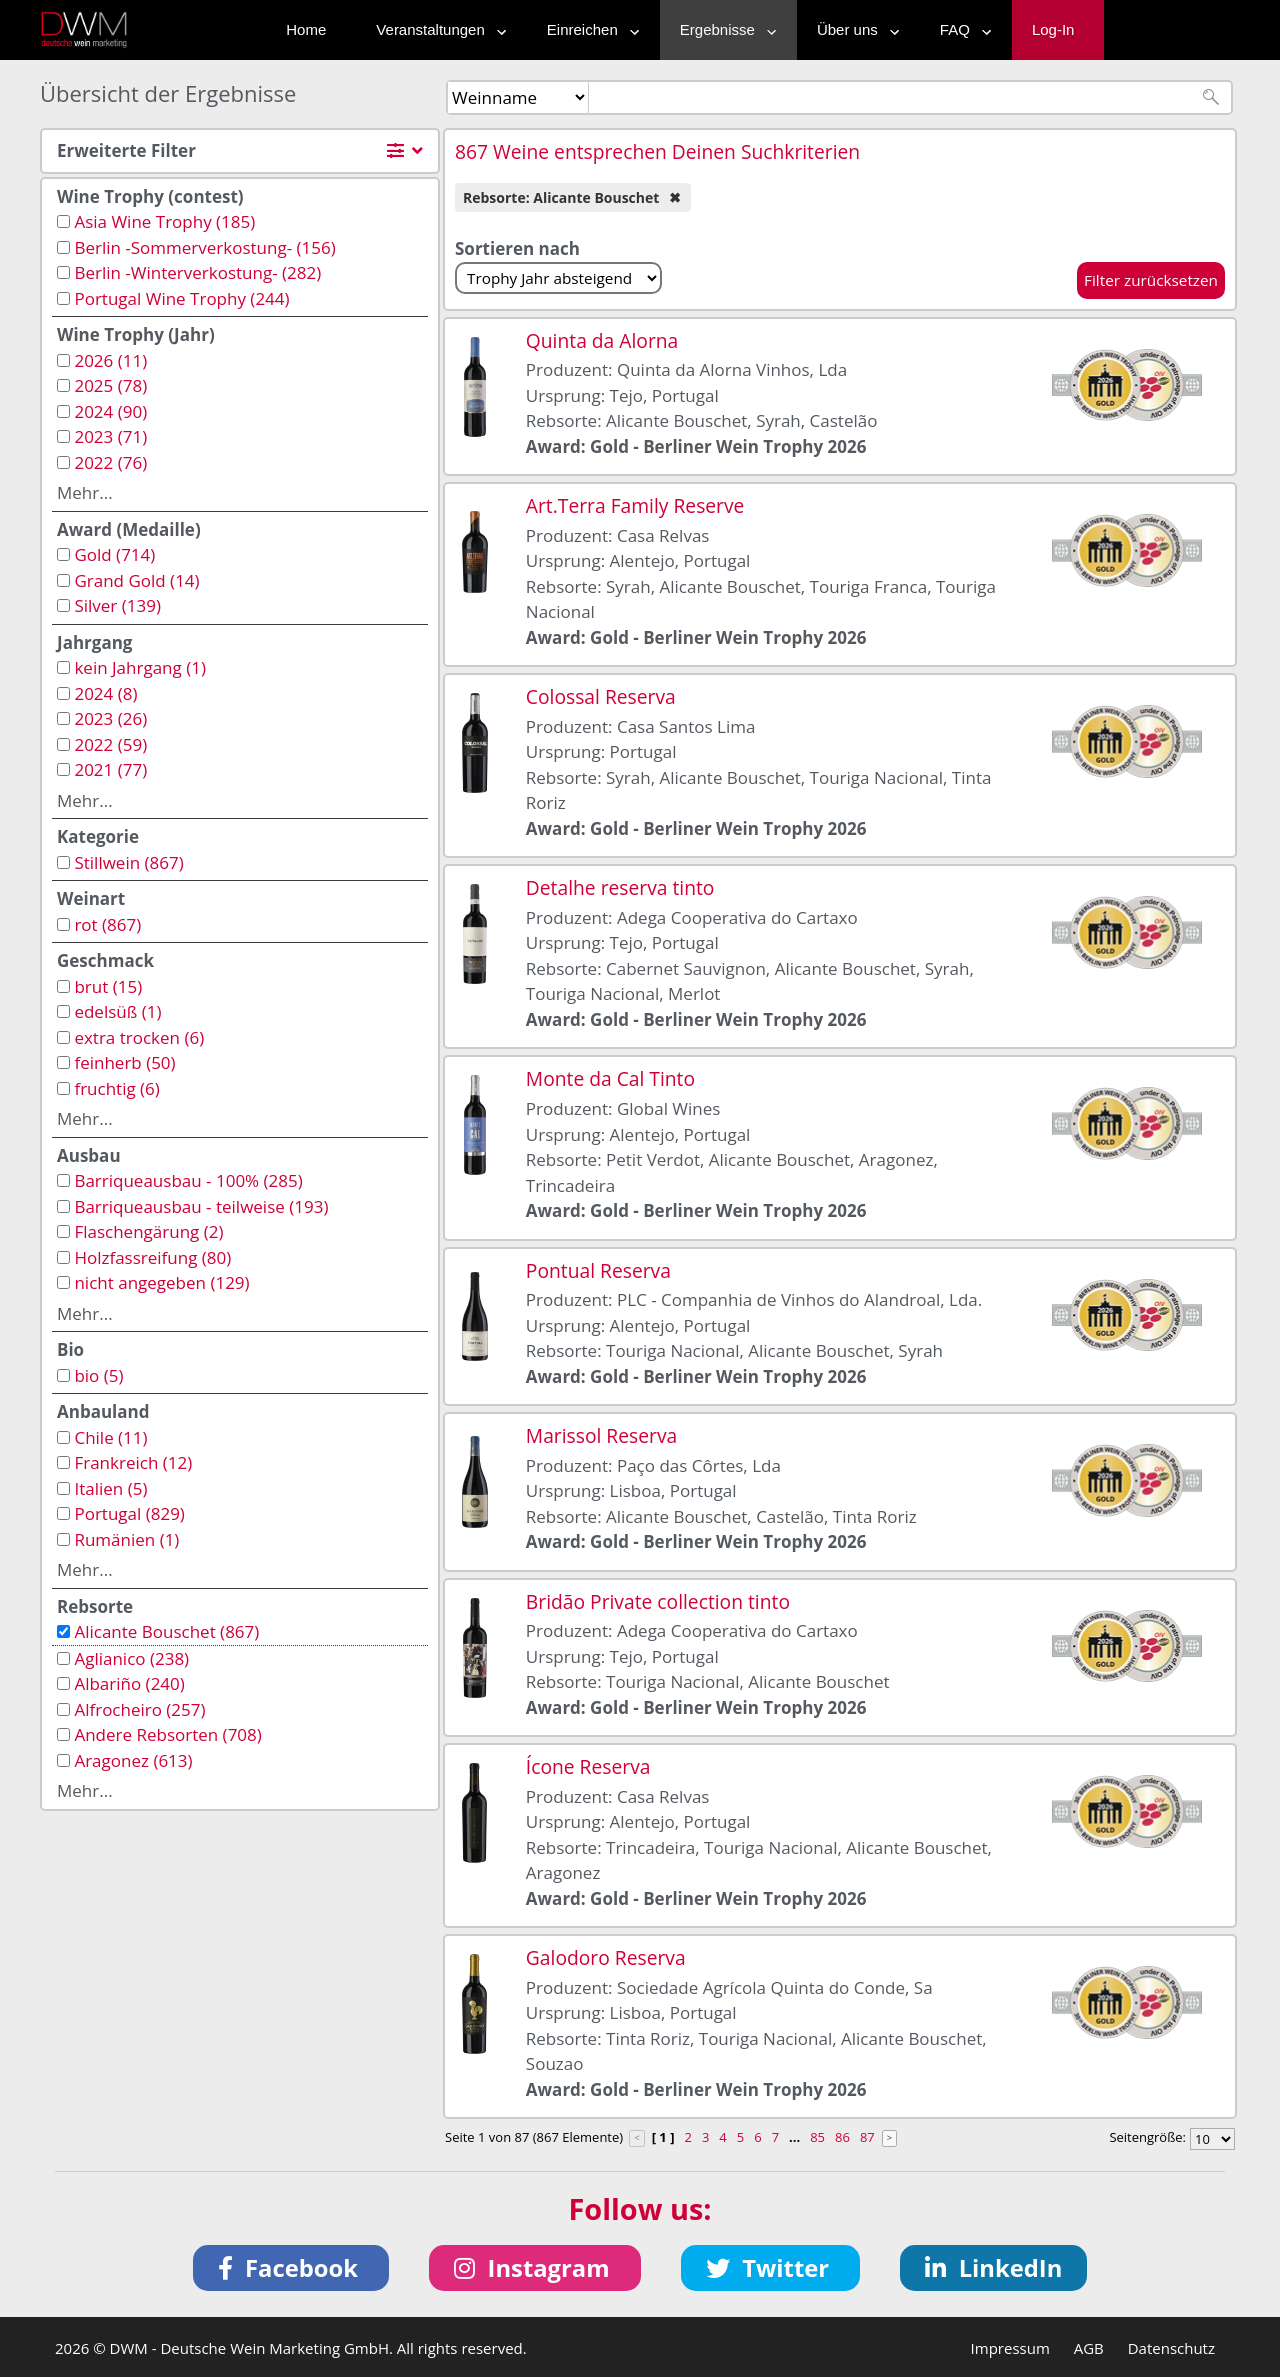  I want to click on Quinta da Alorna, so click(602, 340).